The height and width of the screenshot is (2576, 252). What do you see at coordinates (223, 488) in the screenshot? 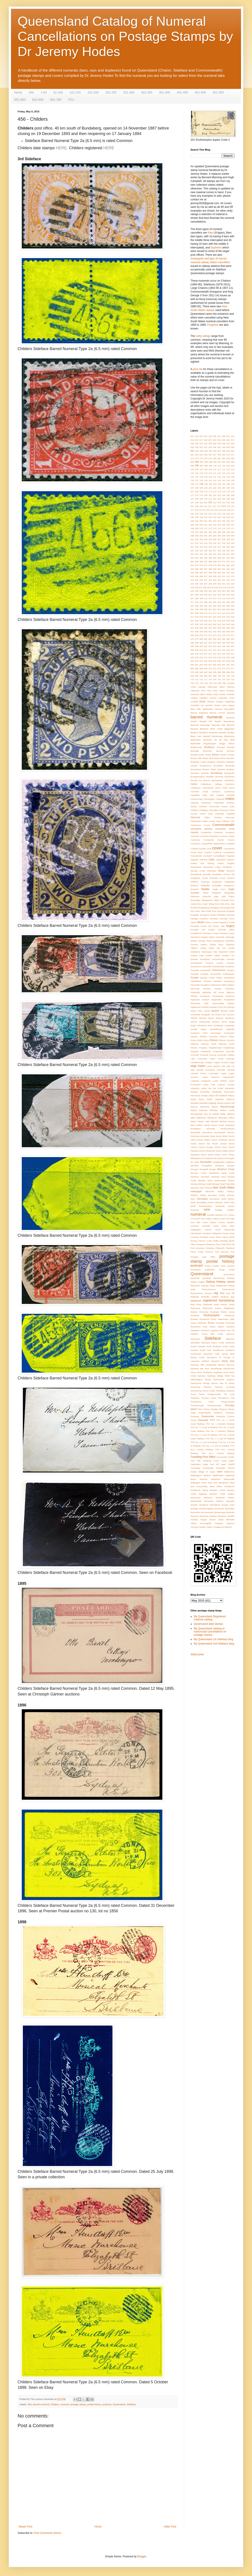
I see `164` at bounding box center [223, 488].